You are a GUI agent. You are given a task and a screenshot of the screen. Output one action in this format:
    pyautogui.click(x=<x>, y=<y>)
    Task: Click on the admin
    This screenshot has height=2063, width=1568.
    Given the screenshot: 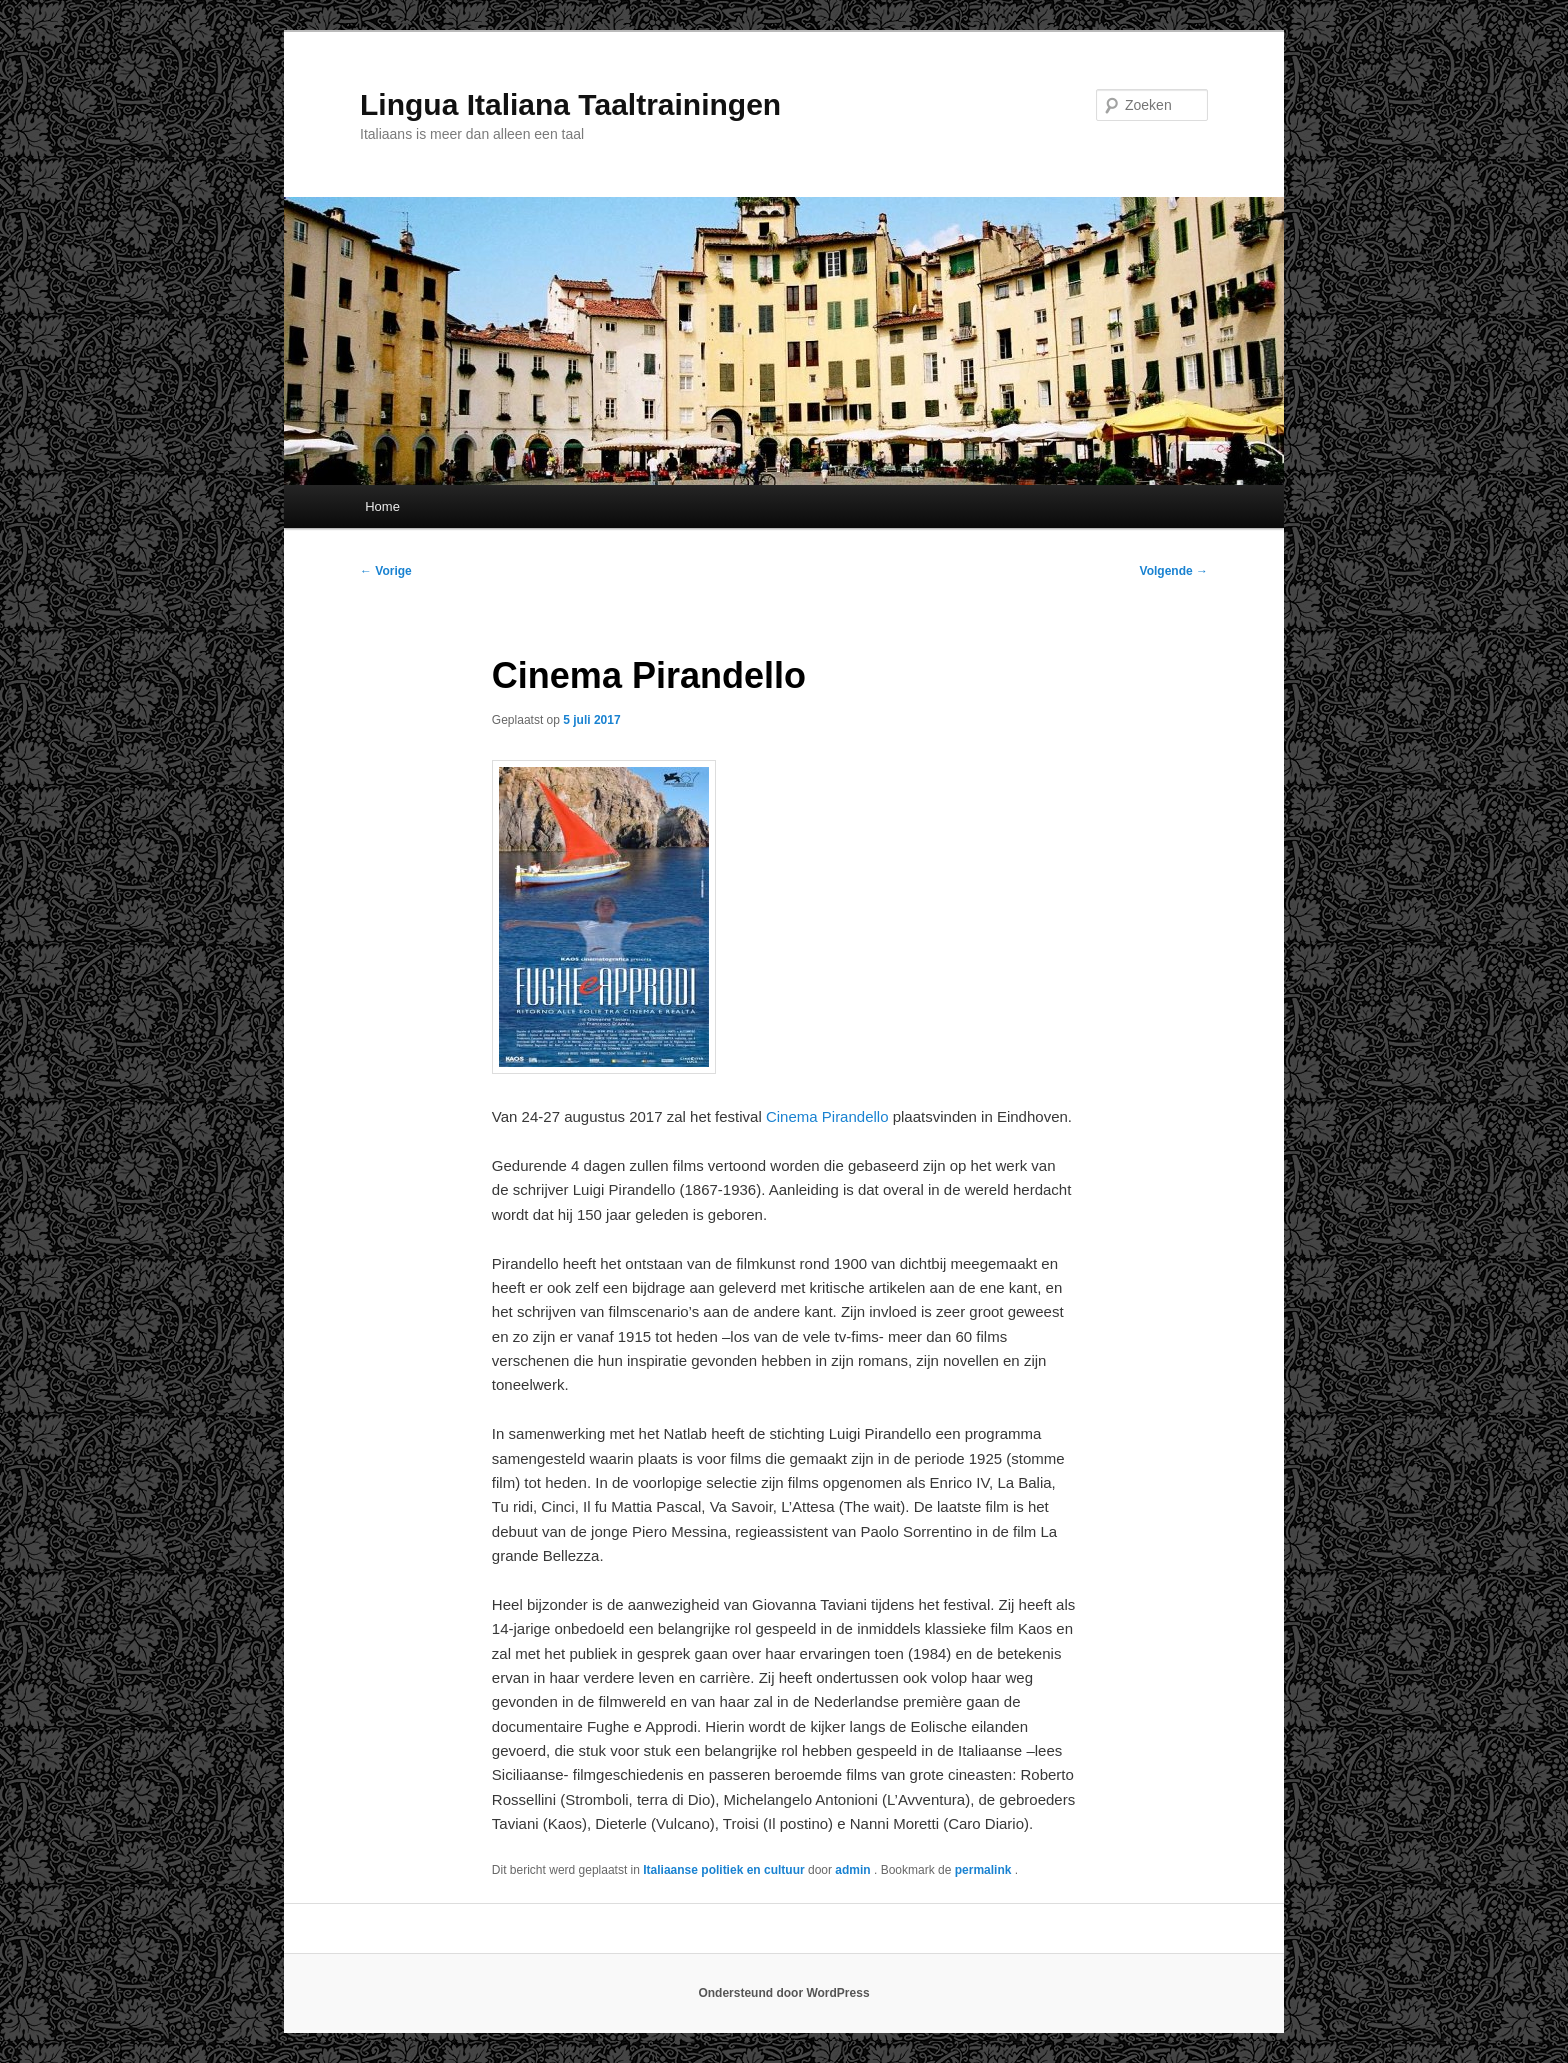 What is the action you would take?
    pyautogui.click(x=854, y=1870)
    